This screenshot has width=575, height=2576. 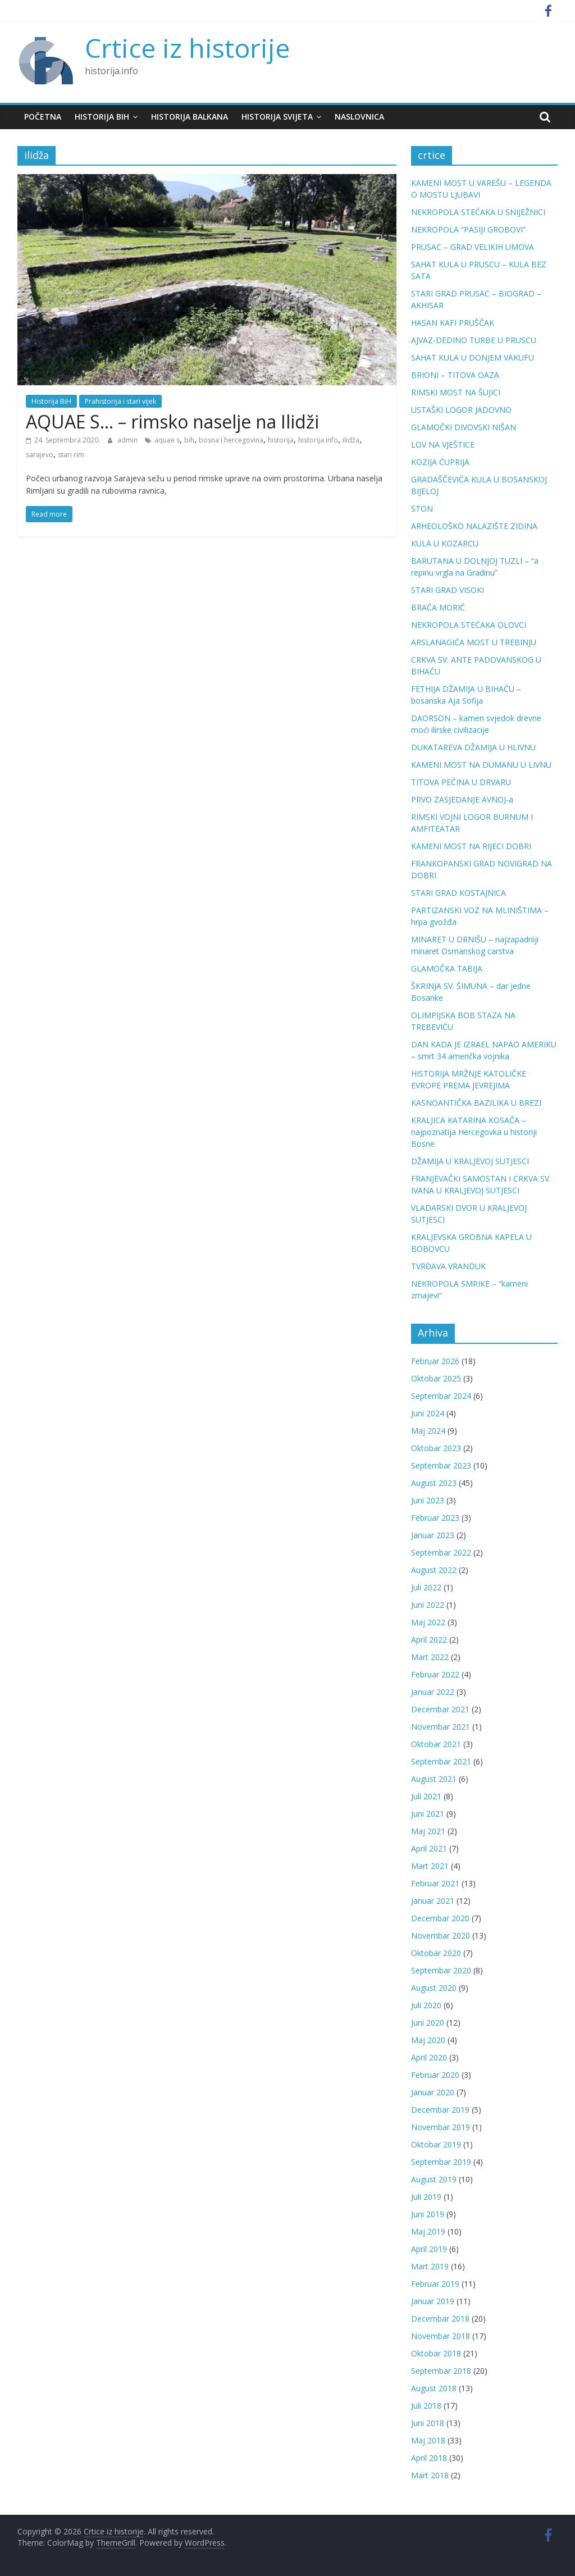 I want to click on Februar 2026, so click(x=435, y=1361).